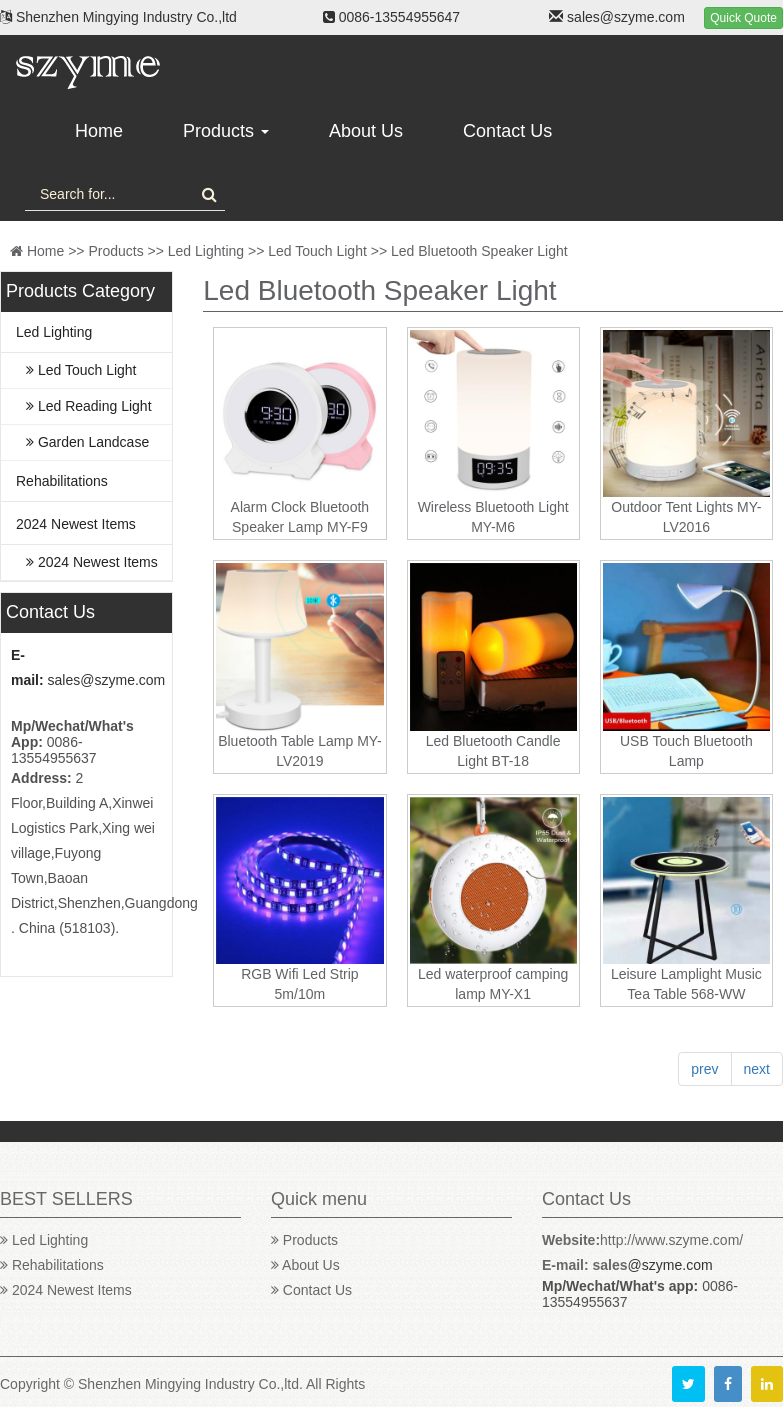 This screenshot has width=783, height=1407. I want to click on Led Reading Light, so click(89, 406).